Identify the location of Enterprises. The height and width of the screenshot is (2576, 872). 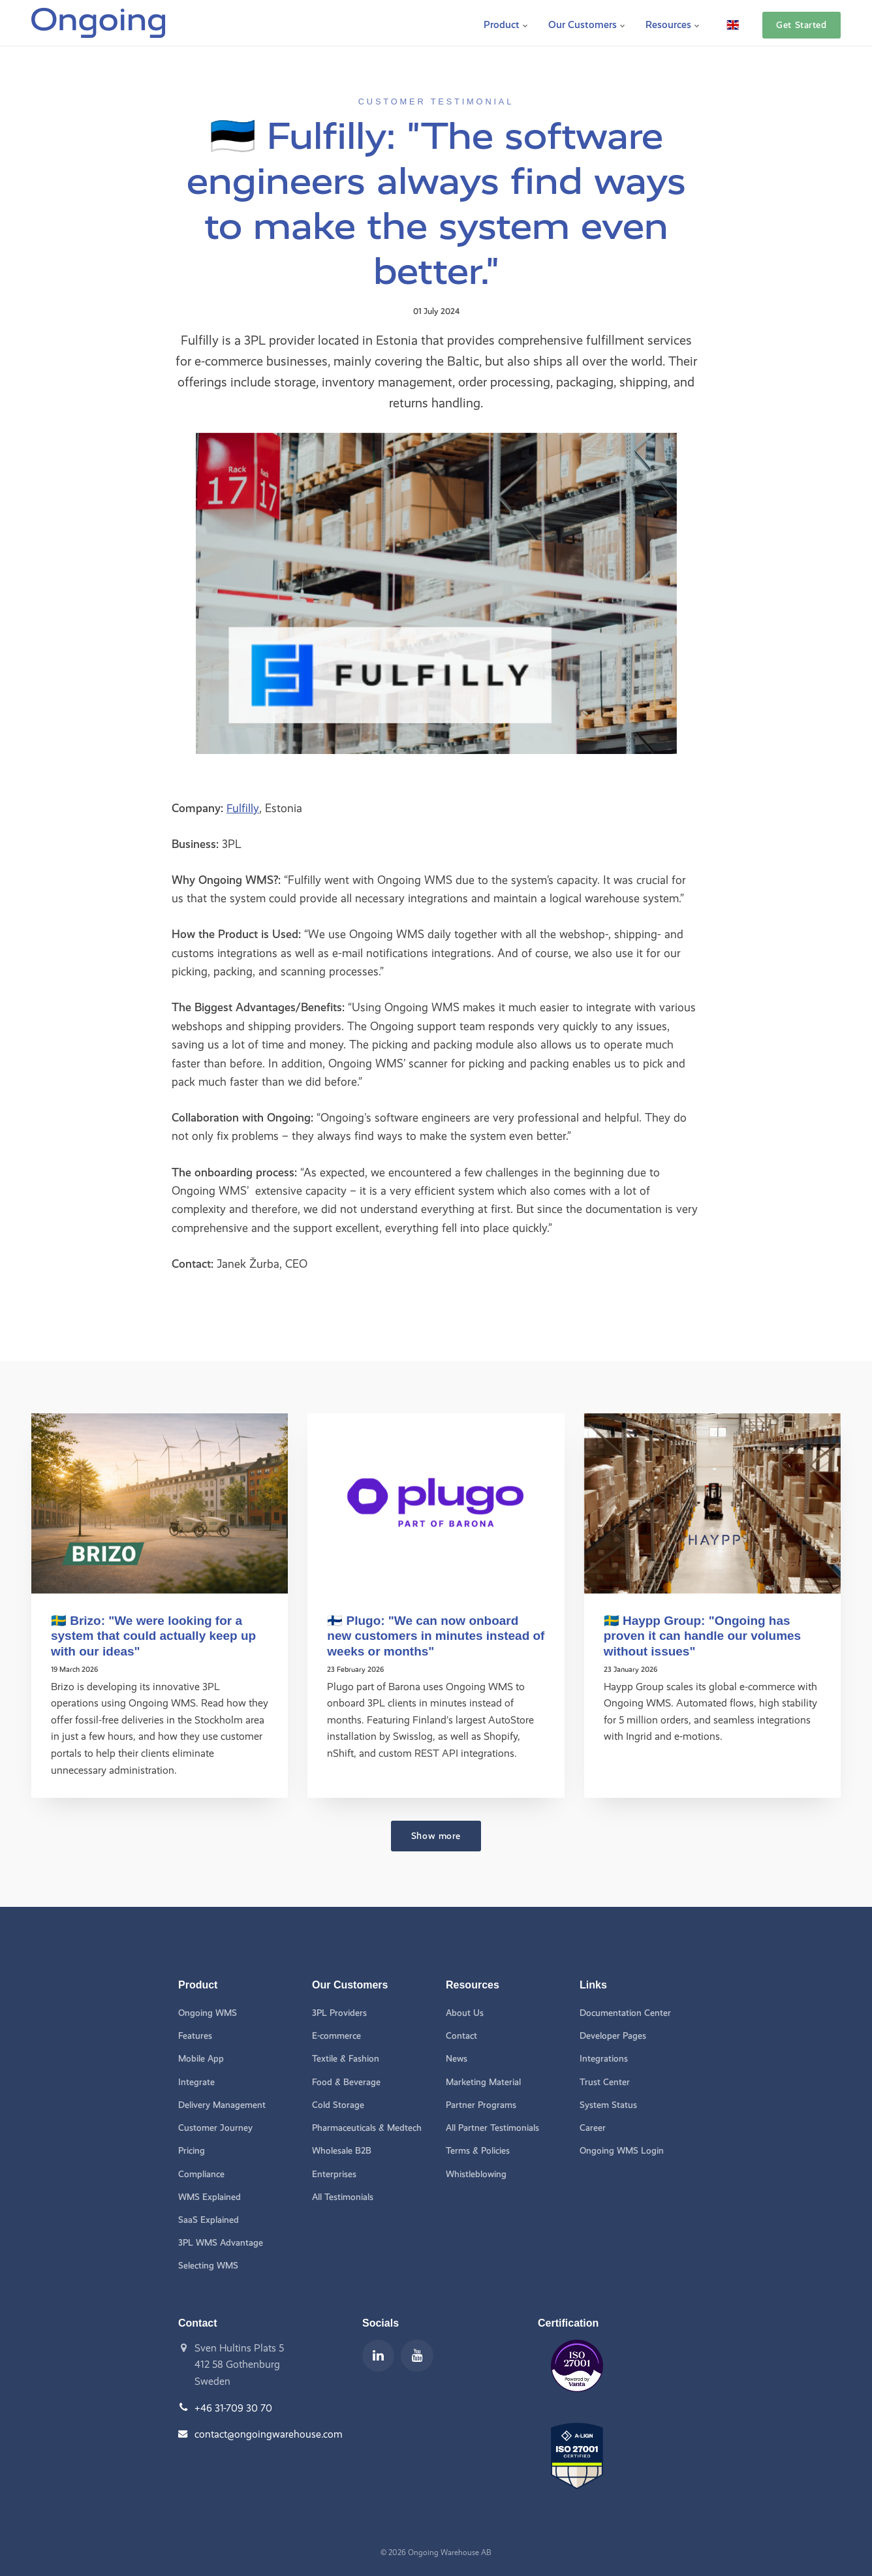
(334, 2173).